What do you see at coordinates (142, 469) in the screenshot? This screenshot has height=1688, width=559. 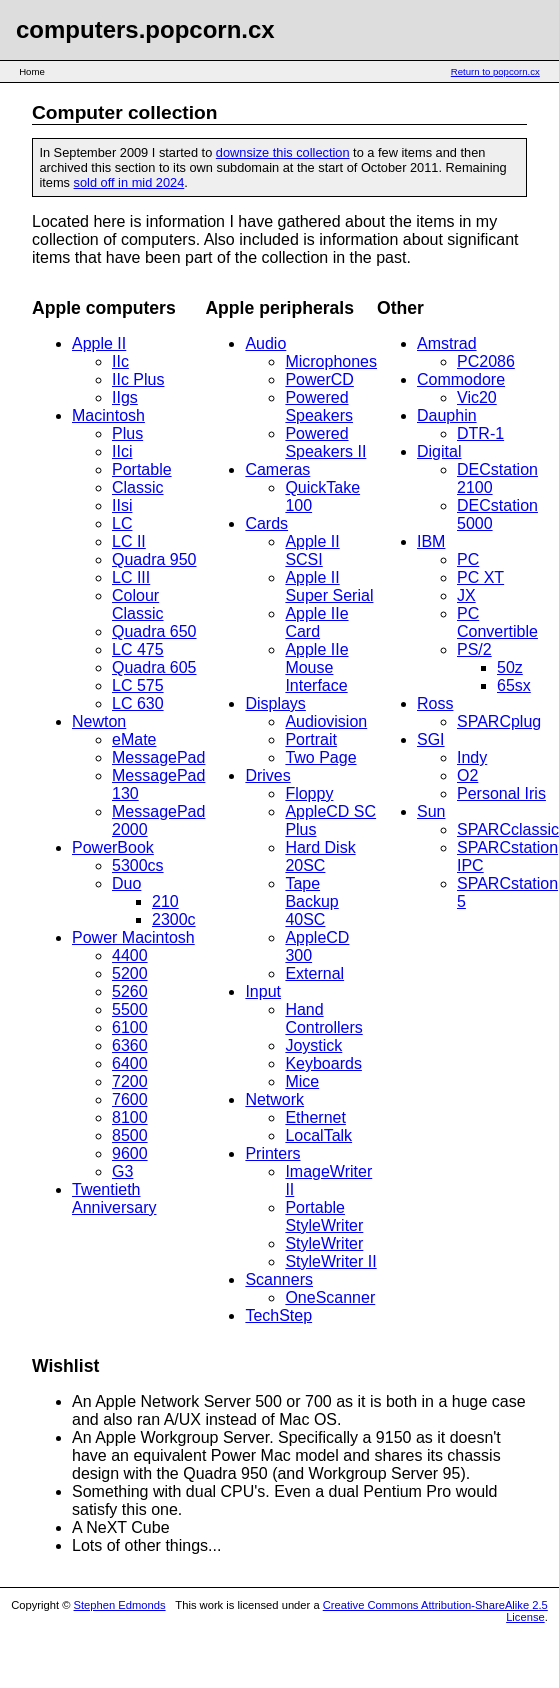 I see `Portable` at bounding box center [142, 469].